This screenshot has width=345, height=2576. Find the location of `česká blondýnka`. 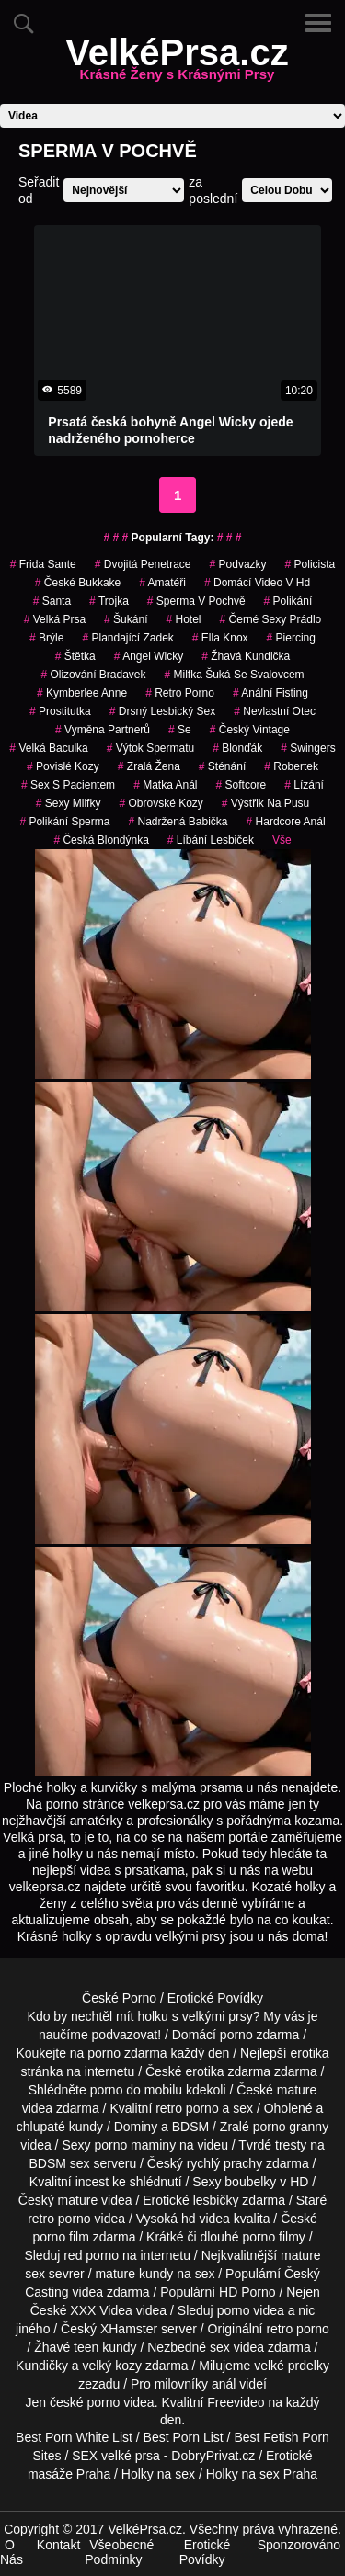

česká blondýnka is located at coordinates (100, 840).